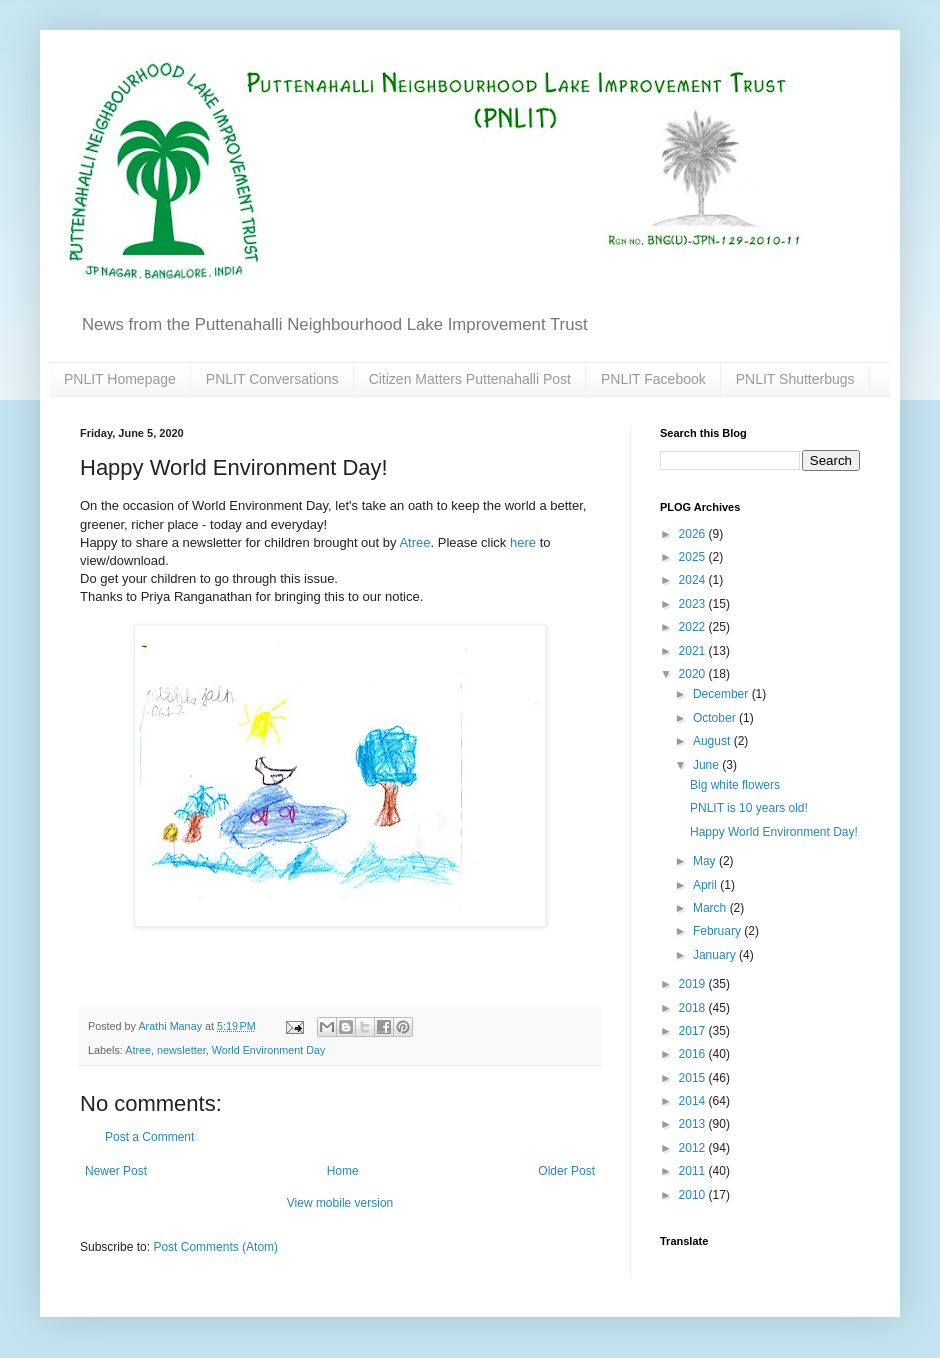  I want to click on World Environment Day, so click(269, 1050).